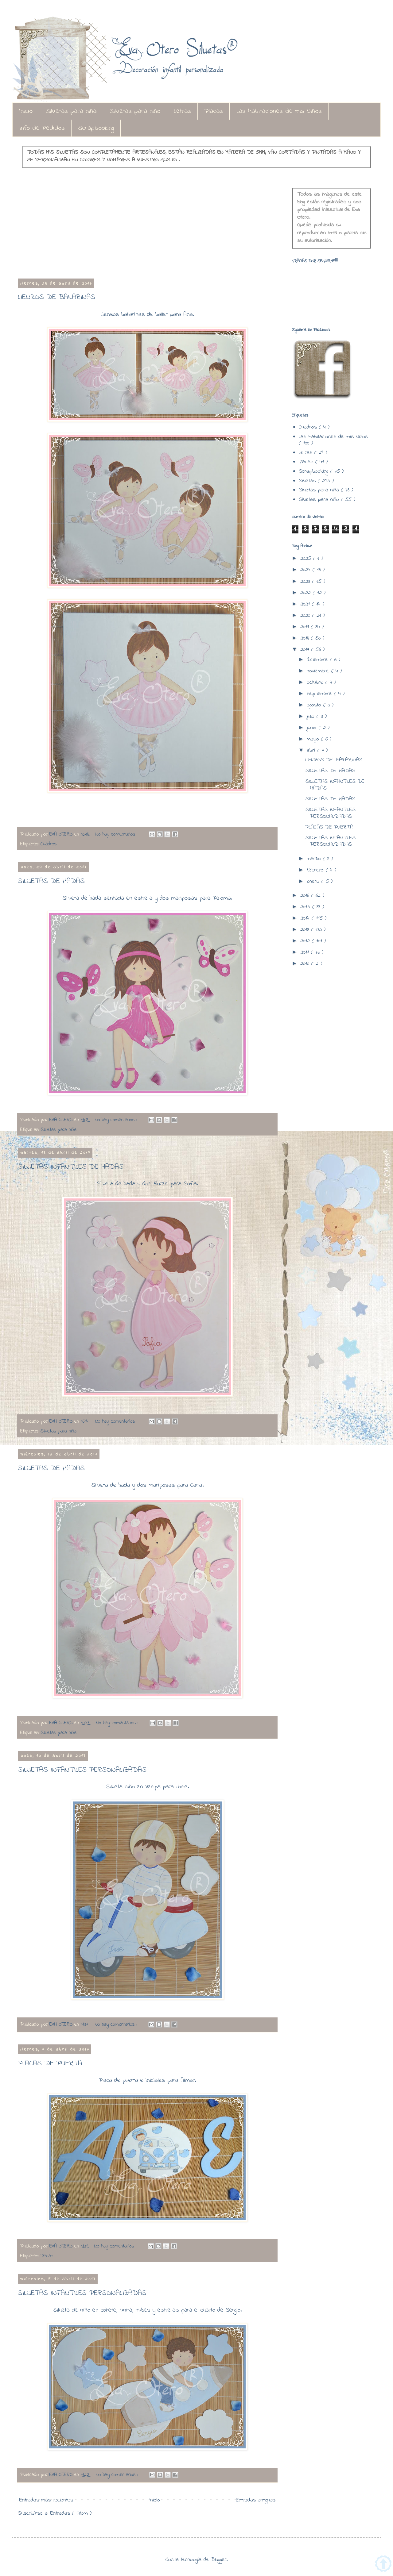  Describe the element at coordinates (135, 111) in the screenshot. I see `Siluetas para niño` at that location.